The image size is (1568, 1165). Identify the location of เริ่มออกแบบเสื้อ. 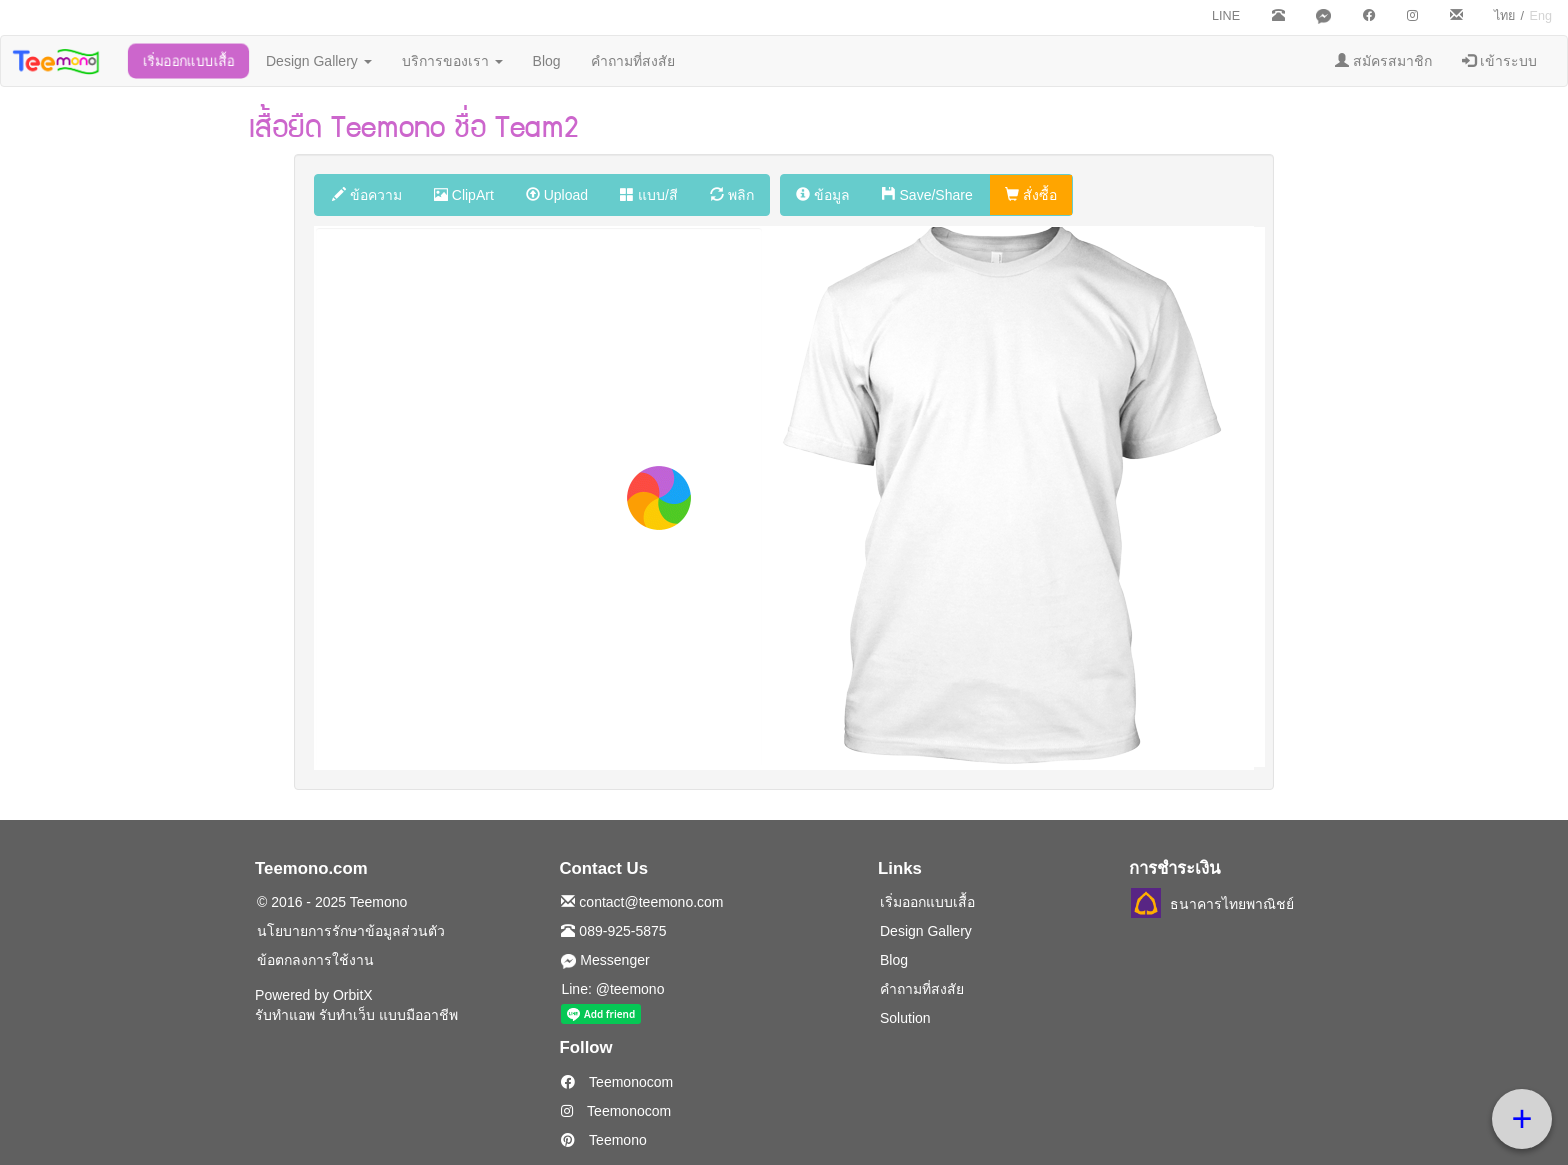
(188, 61).